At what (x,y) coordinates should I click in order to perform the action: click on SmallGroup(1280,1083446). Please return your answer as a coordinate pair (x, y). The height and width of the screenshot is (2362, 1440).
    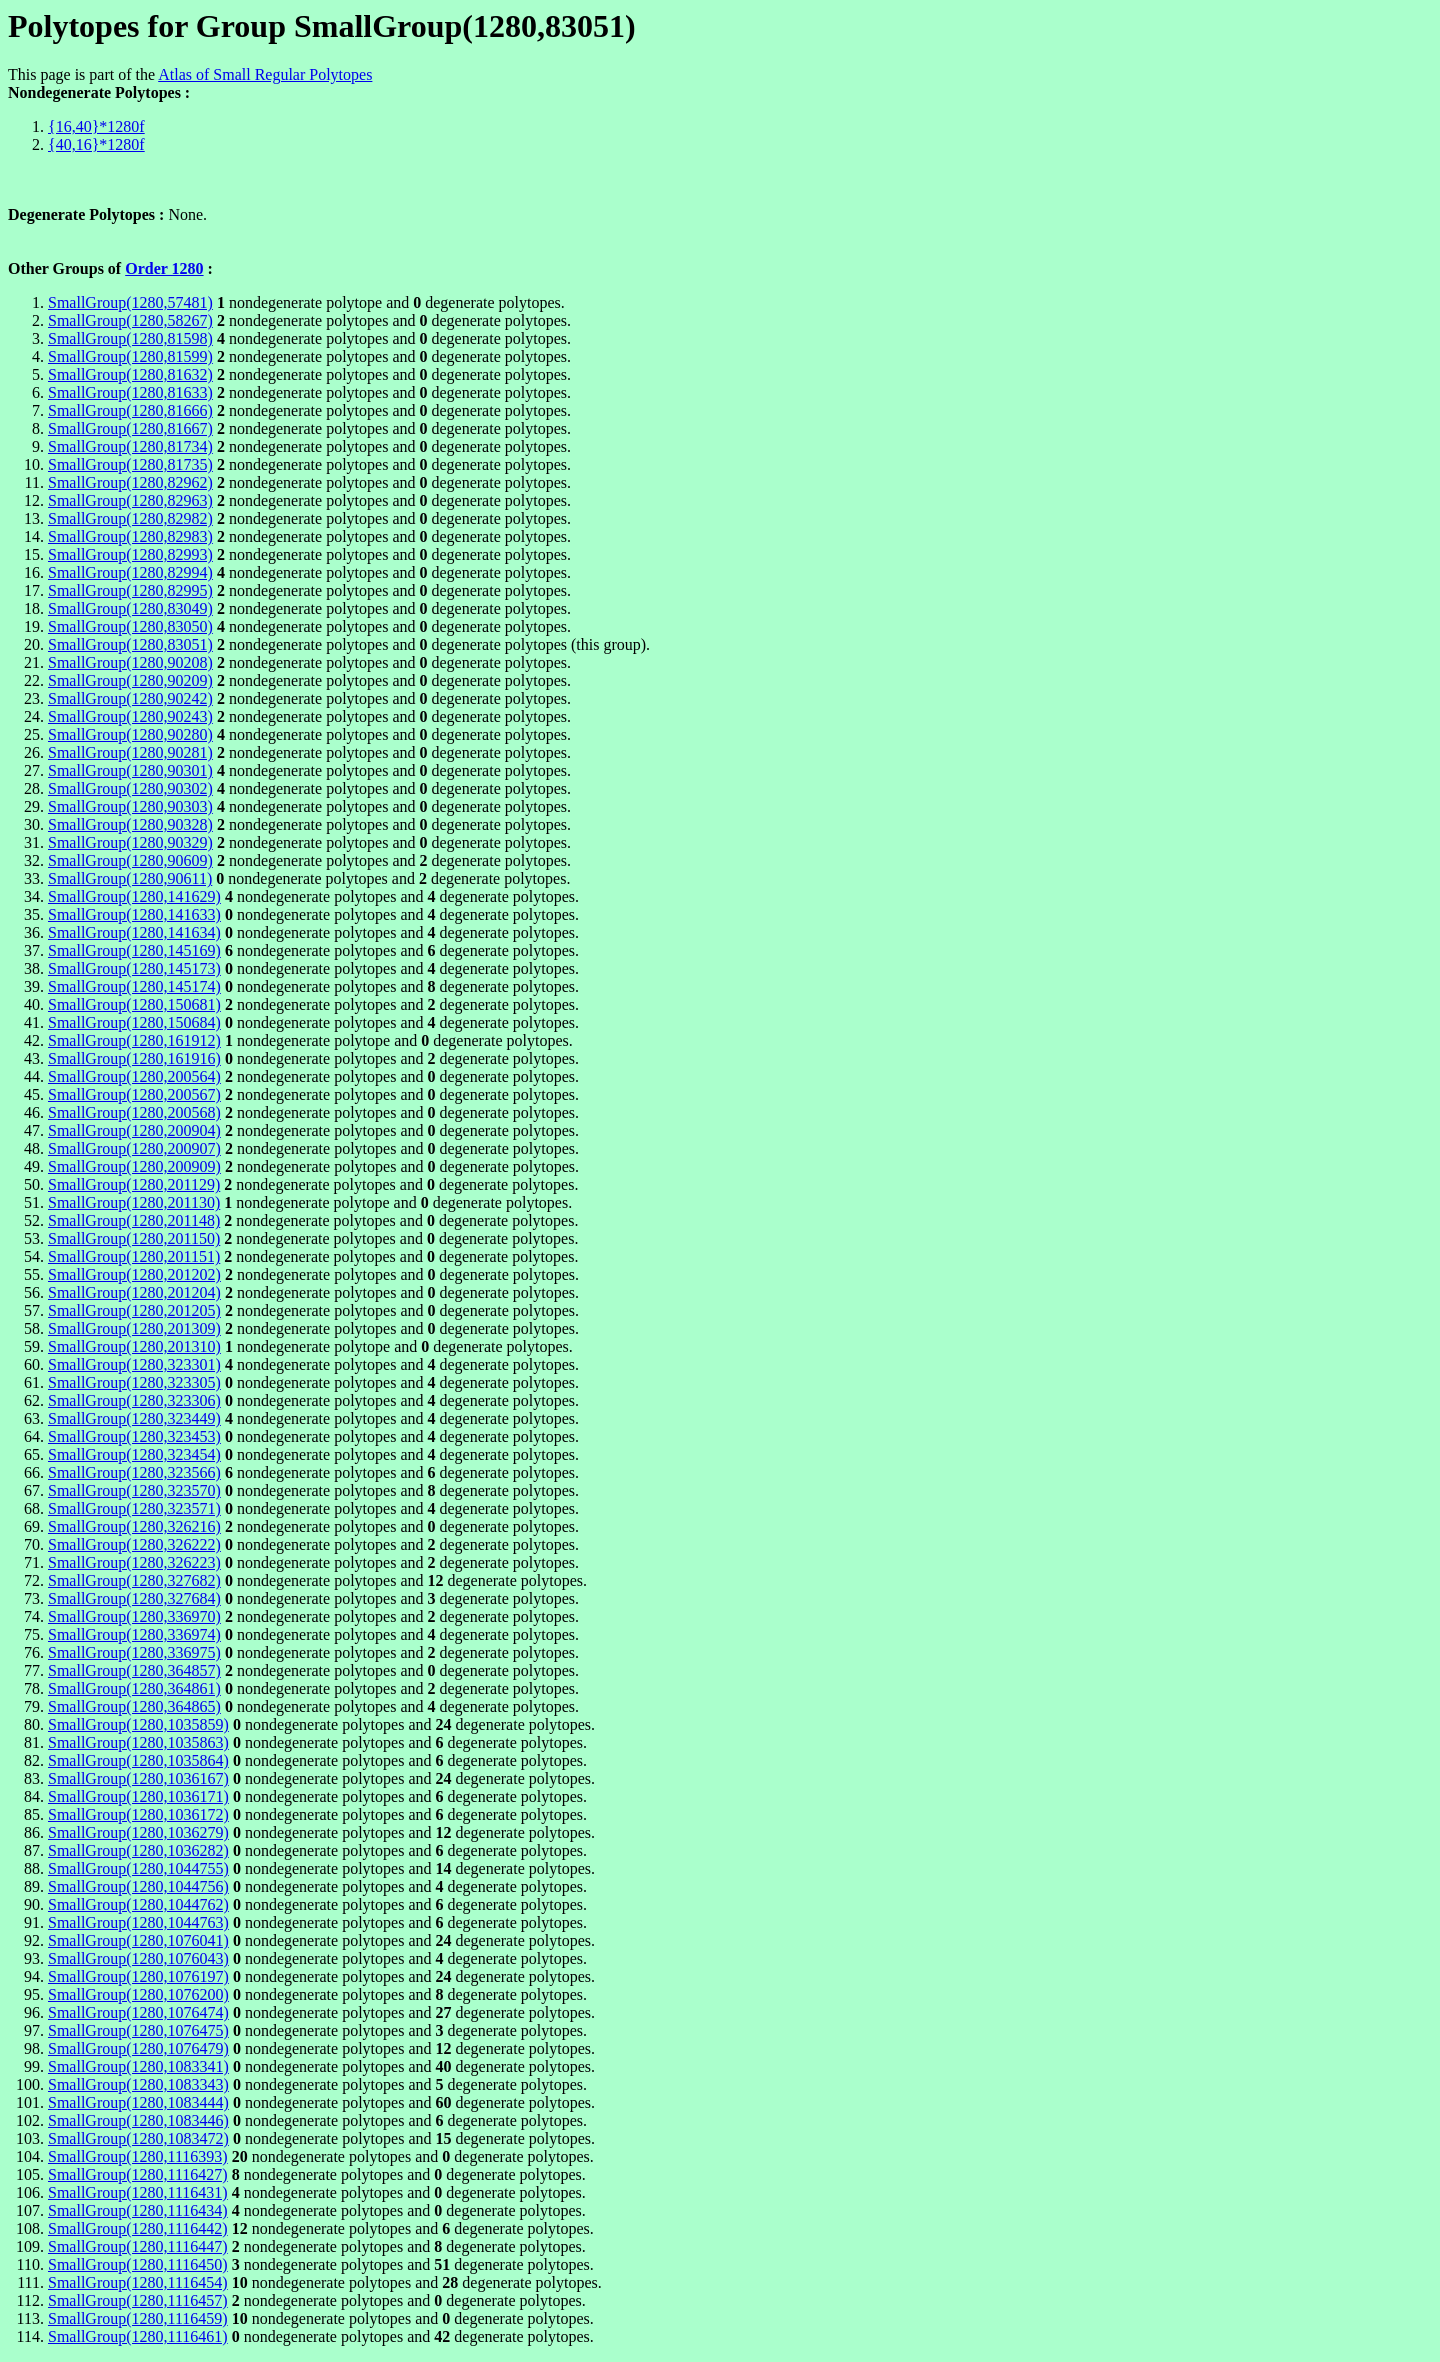
    Looking at the image, I should click on (138, 2120).